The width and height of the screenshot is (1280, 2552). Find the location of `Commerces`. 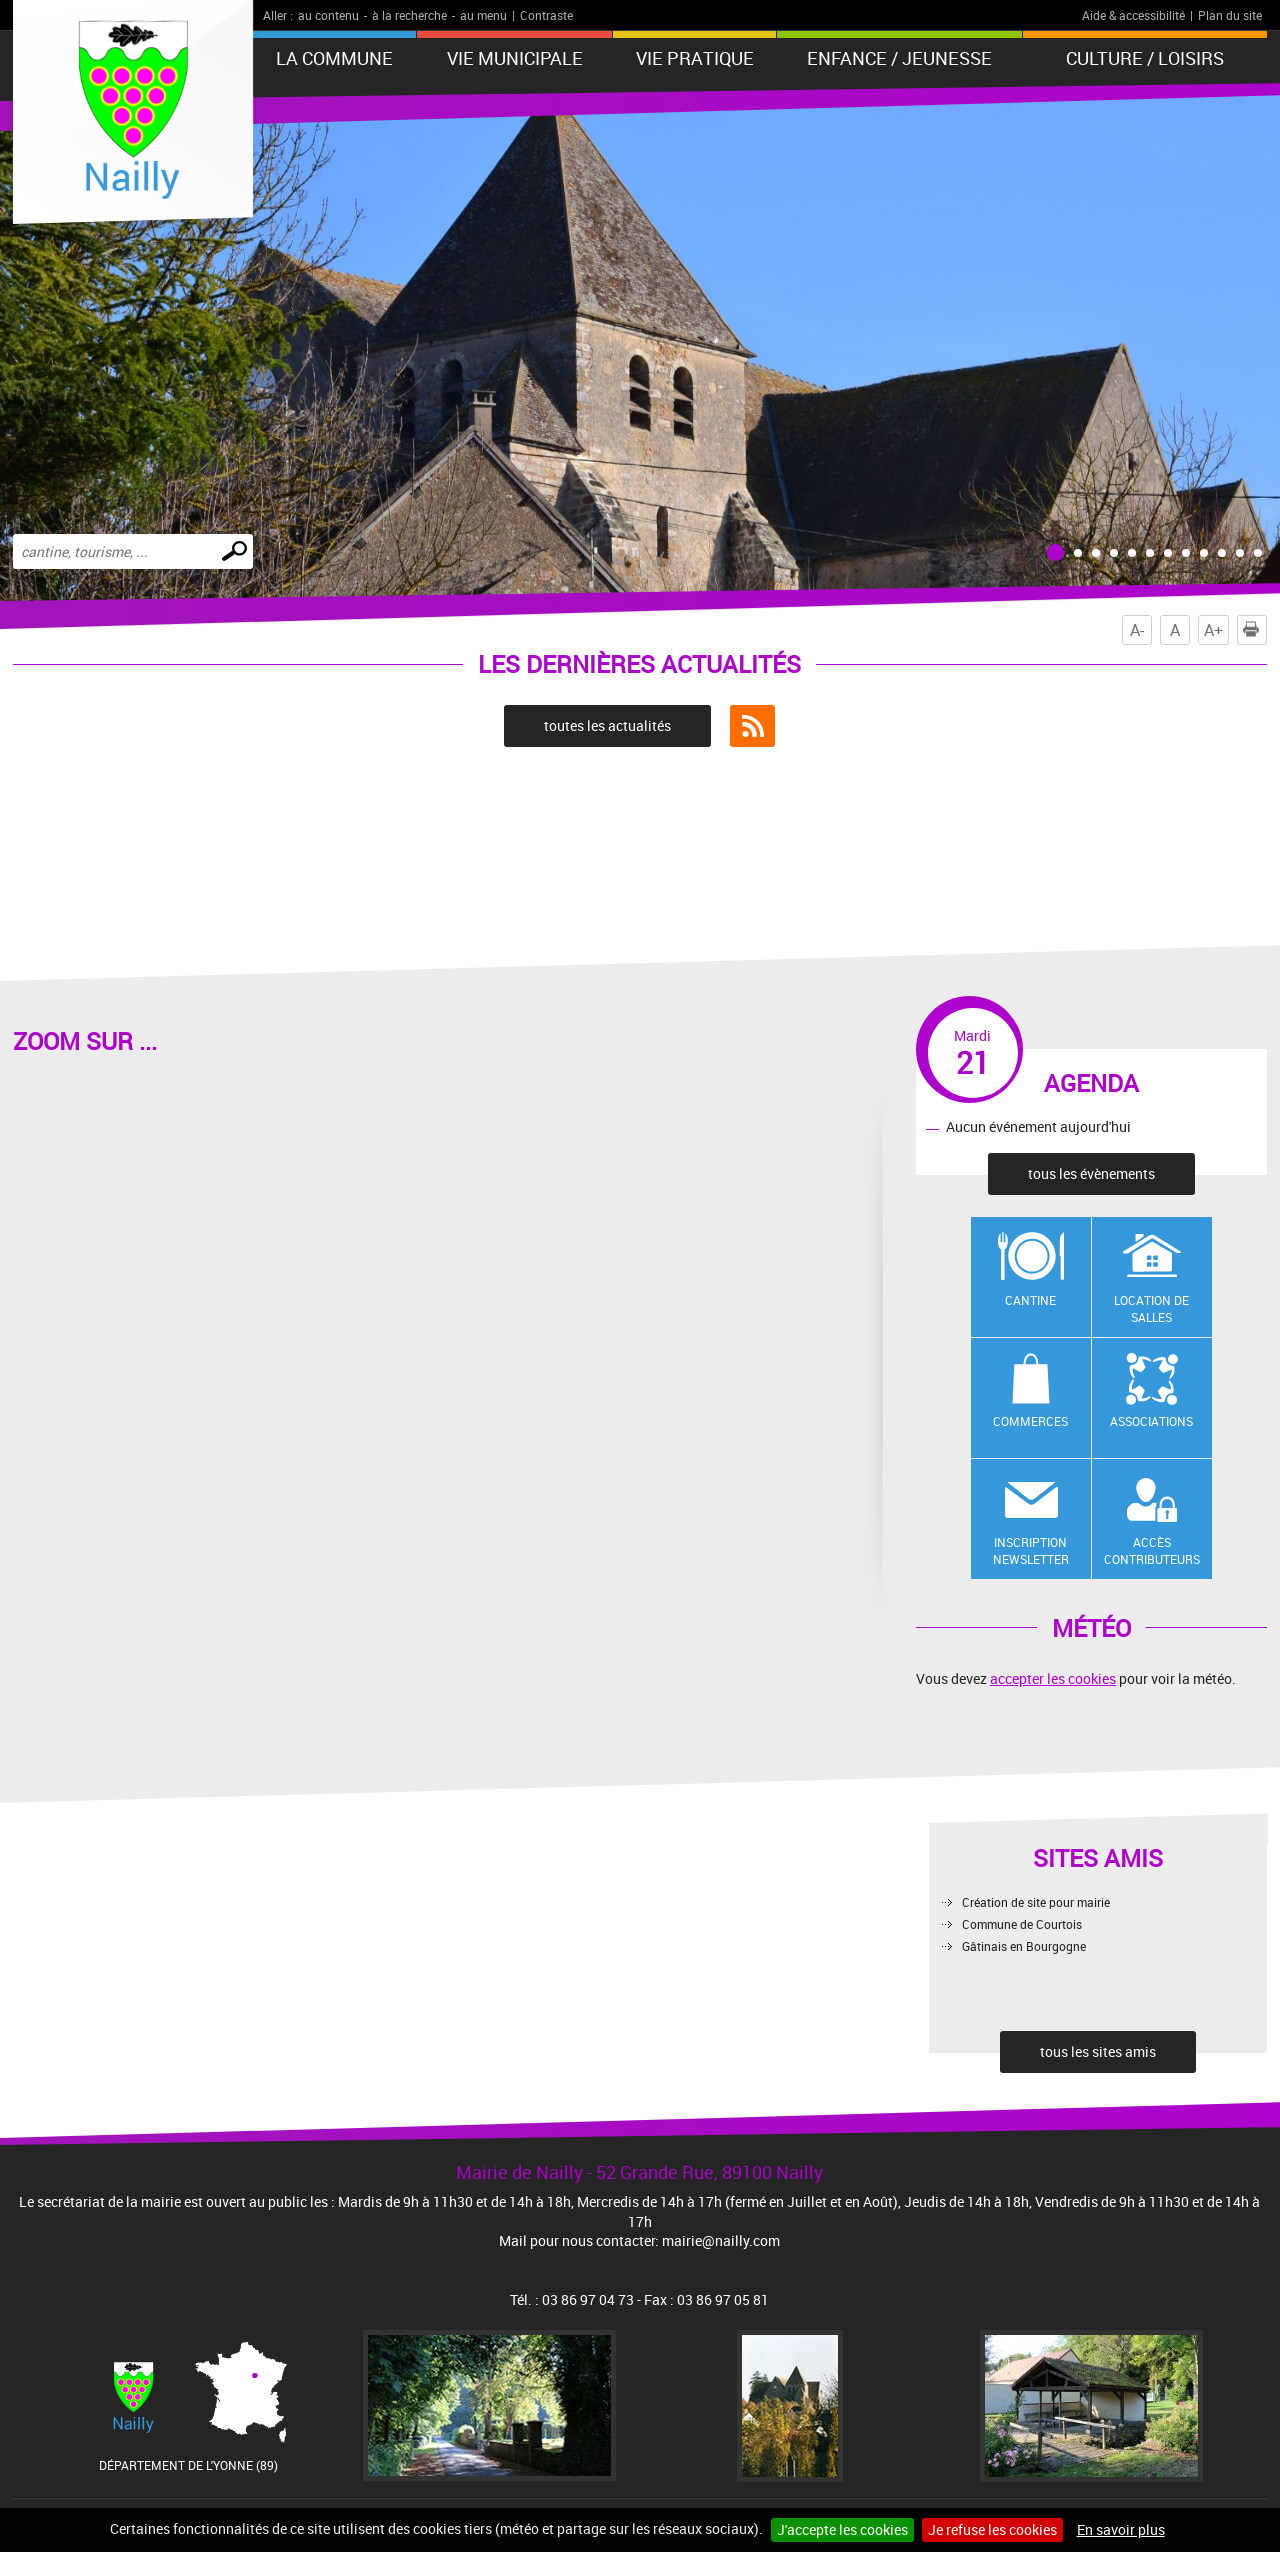

Commerces is located at coordinates (1030, 1421).